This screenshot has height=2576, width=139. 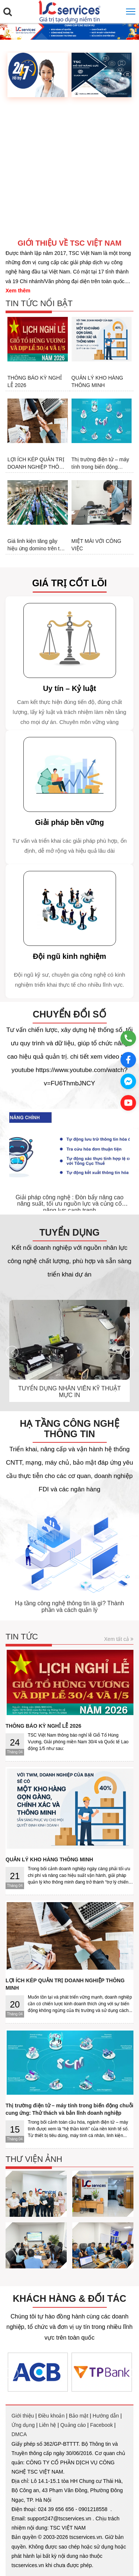 What do you see at coordinates (34, 381) in the screenshot?
I see `THÔNG BÁO KỲ NGHỈ LỄ 2026` at bounding box center [34, 381].